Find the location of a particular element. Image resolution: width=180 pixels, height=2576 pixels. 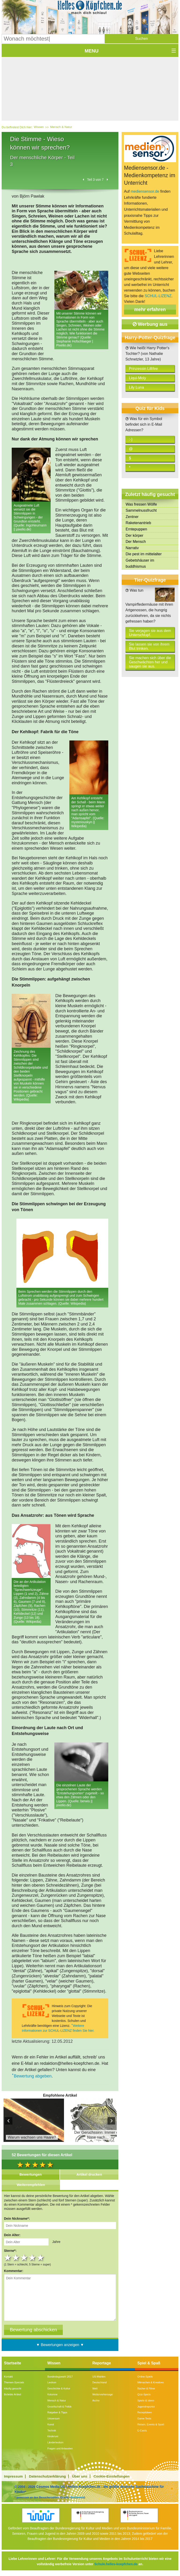

Archiv is located at coordinates (96, 2400).